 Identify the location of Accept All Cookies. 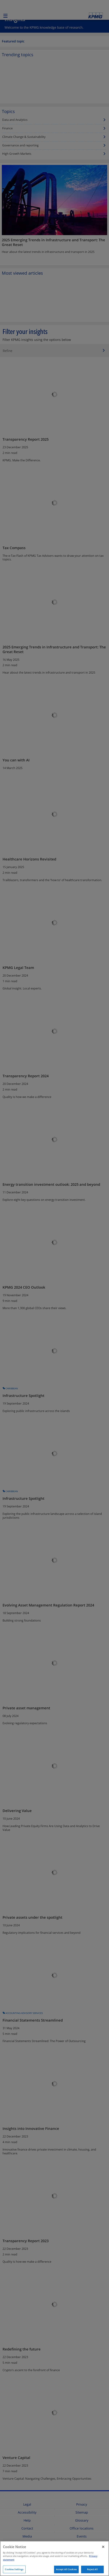
(66, 2569).